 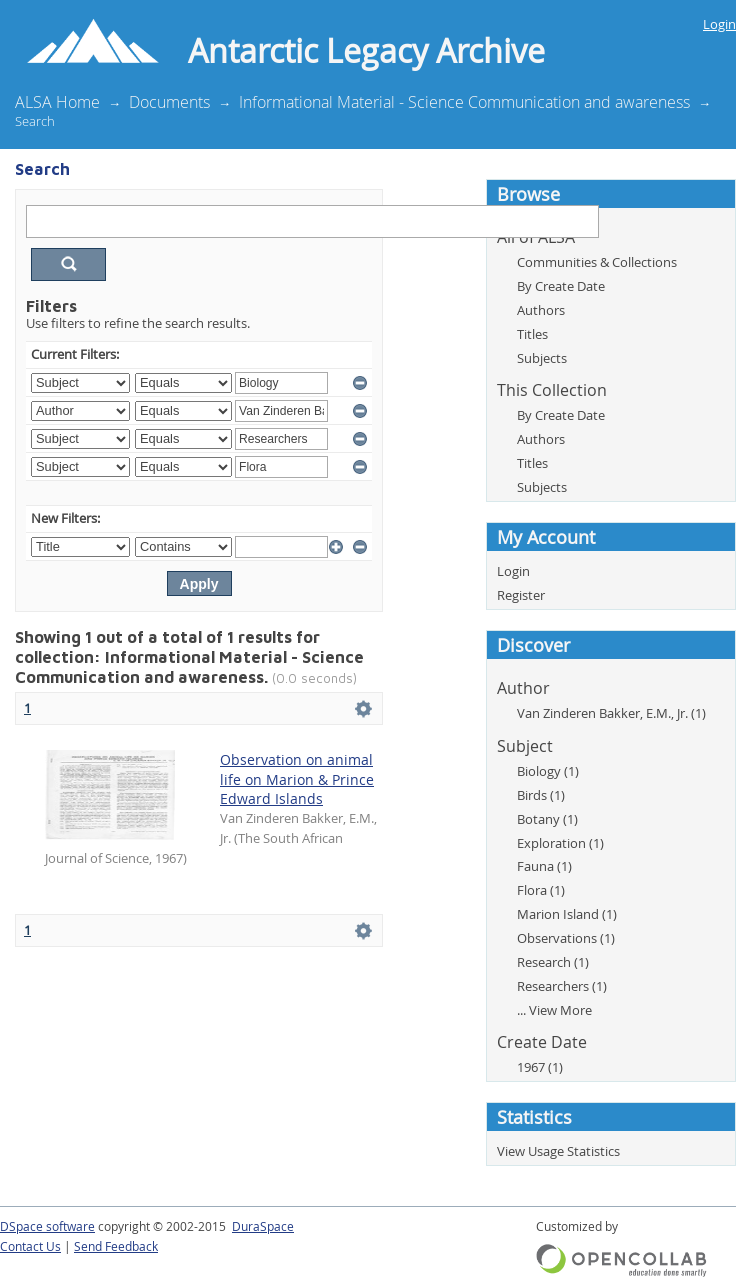 What do you see at coordinates (561, 286) in the screenshot?
I see `By Create Date` at bounding box center [561, 286].